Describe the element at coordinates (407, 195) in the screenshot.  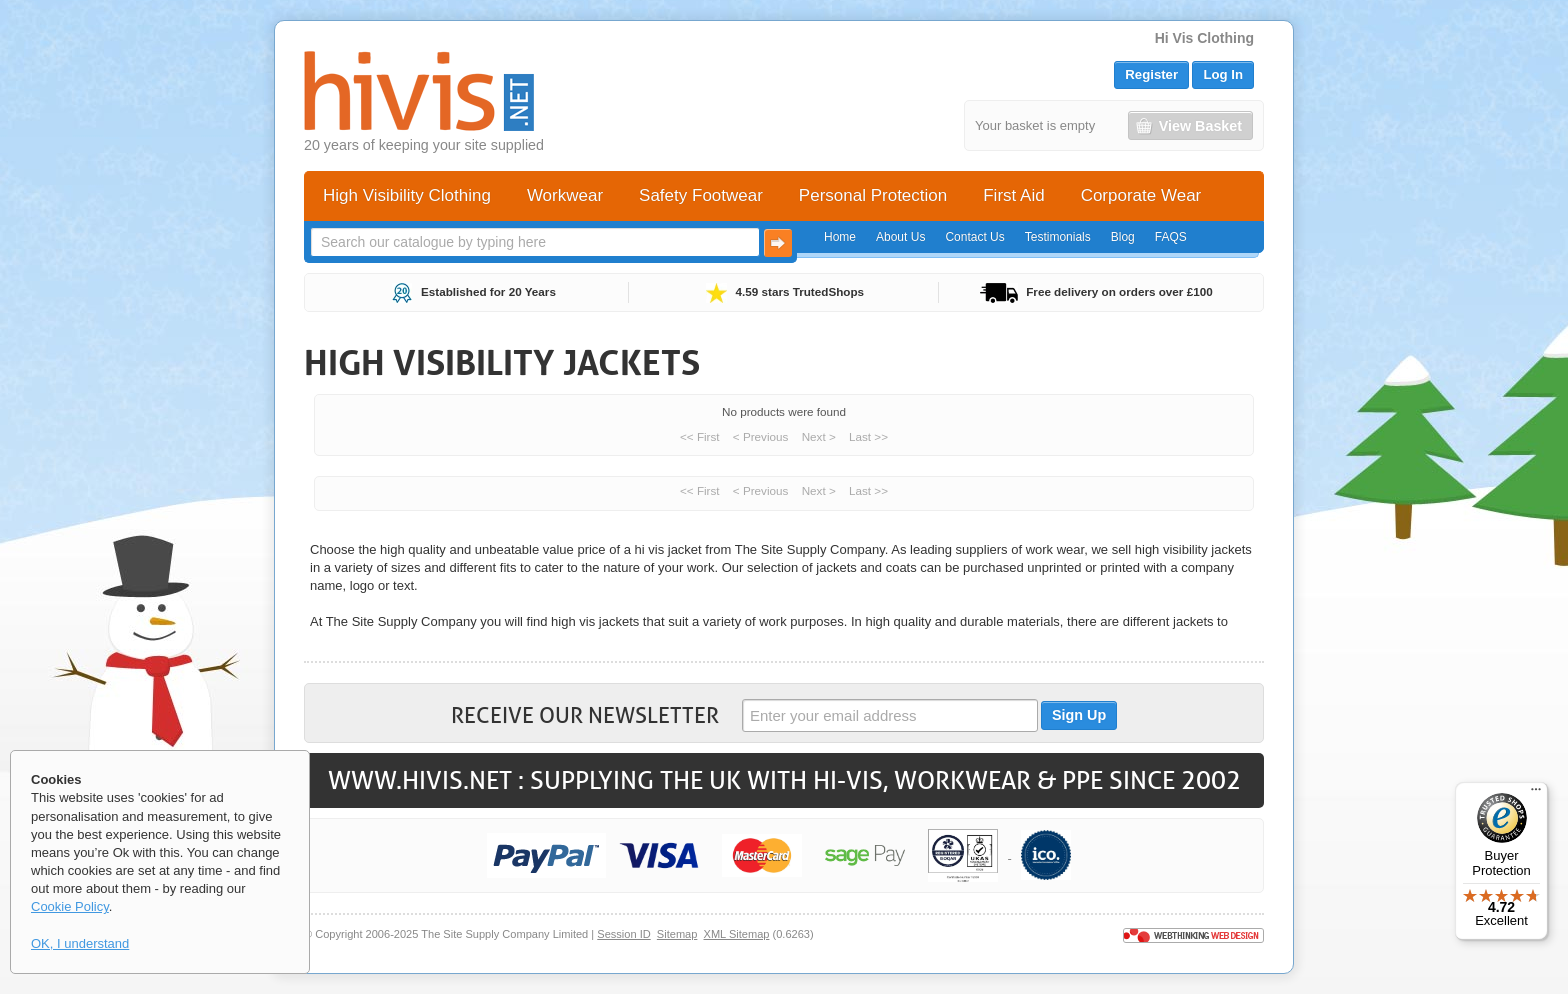
I see `High Visibility Clothing` at that location.